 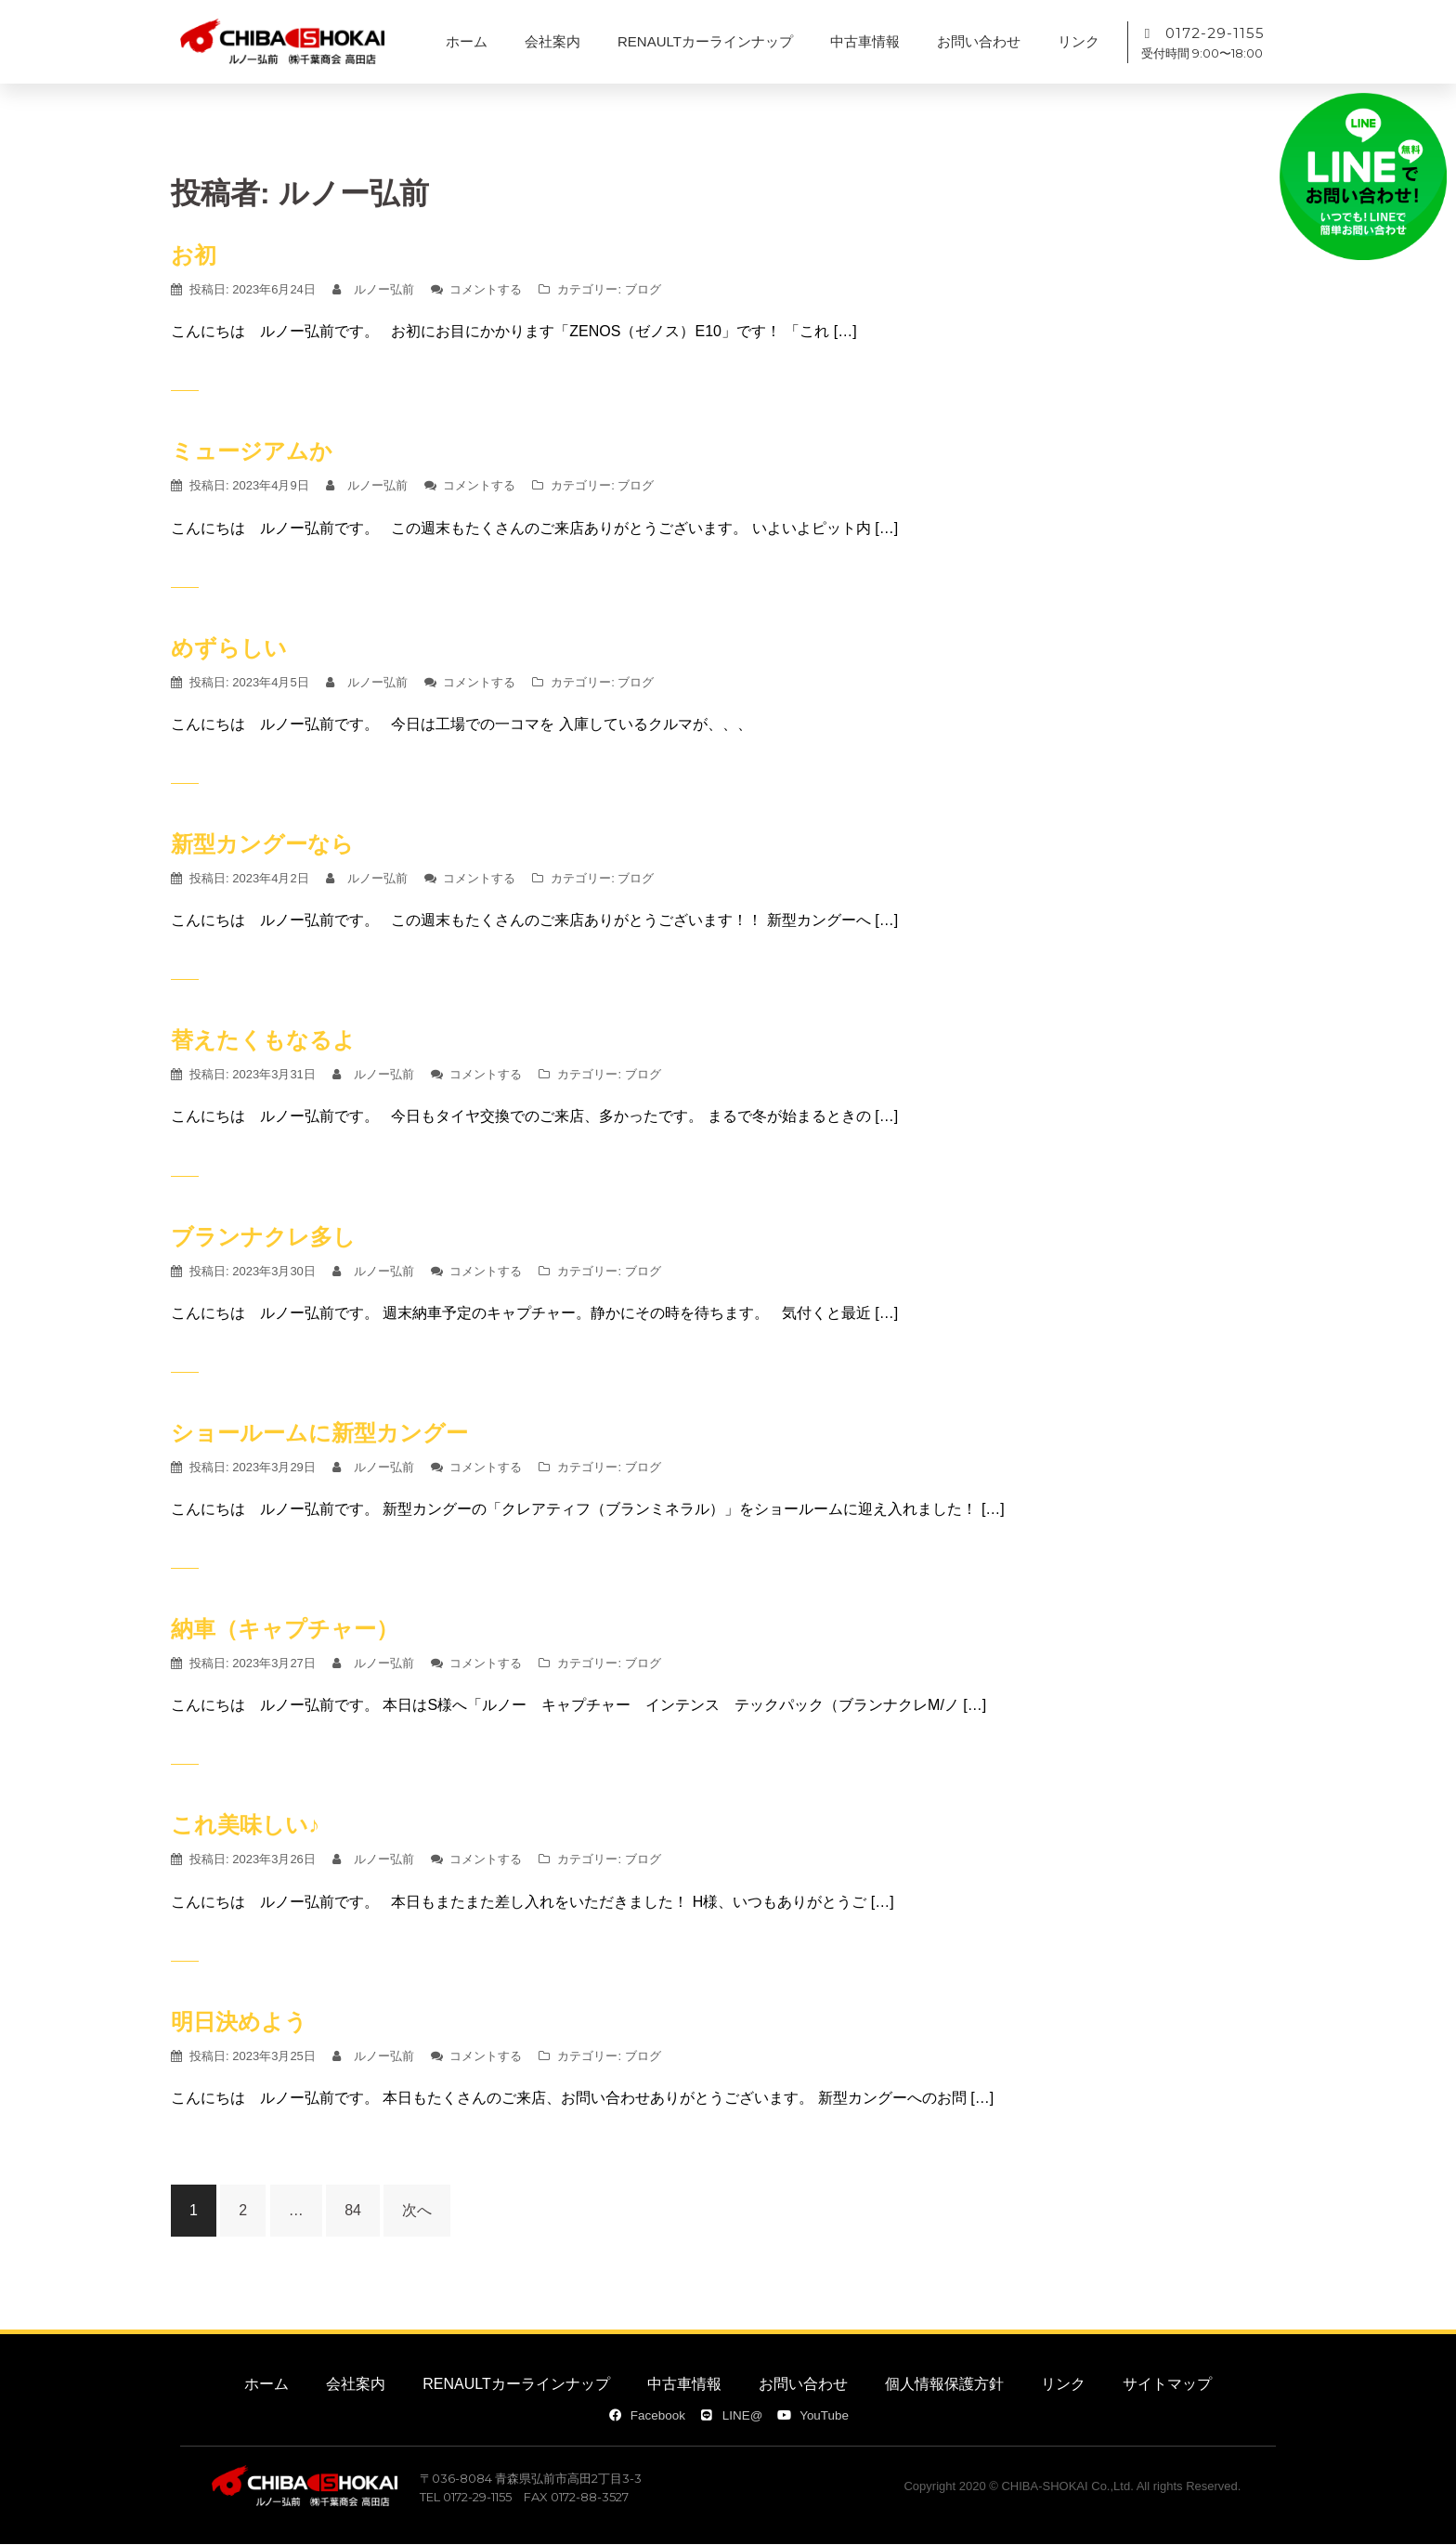 What do you see at coordinates (245, 1824) in the screenshot?
I see `これ美味しい♪` at bounding box center [245, 1824].